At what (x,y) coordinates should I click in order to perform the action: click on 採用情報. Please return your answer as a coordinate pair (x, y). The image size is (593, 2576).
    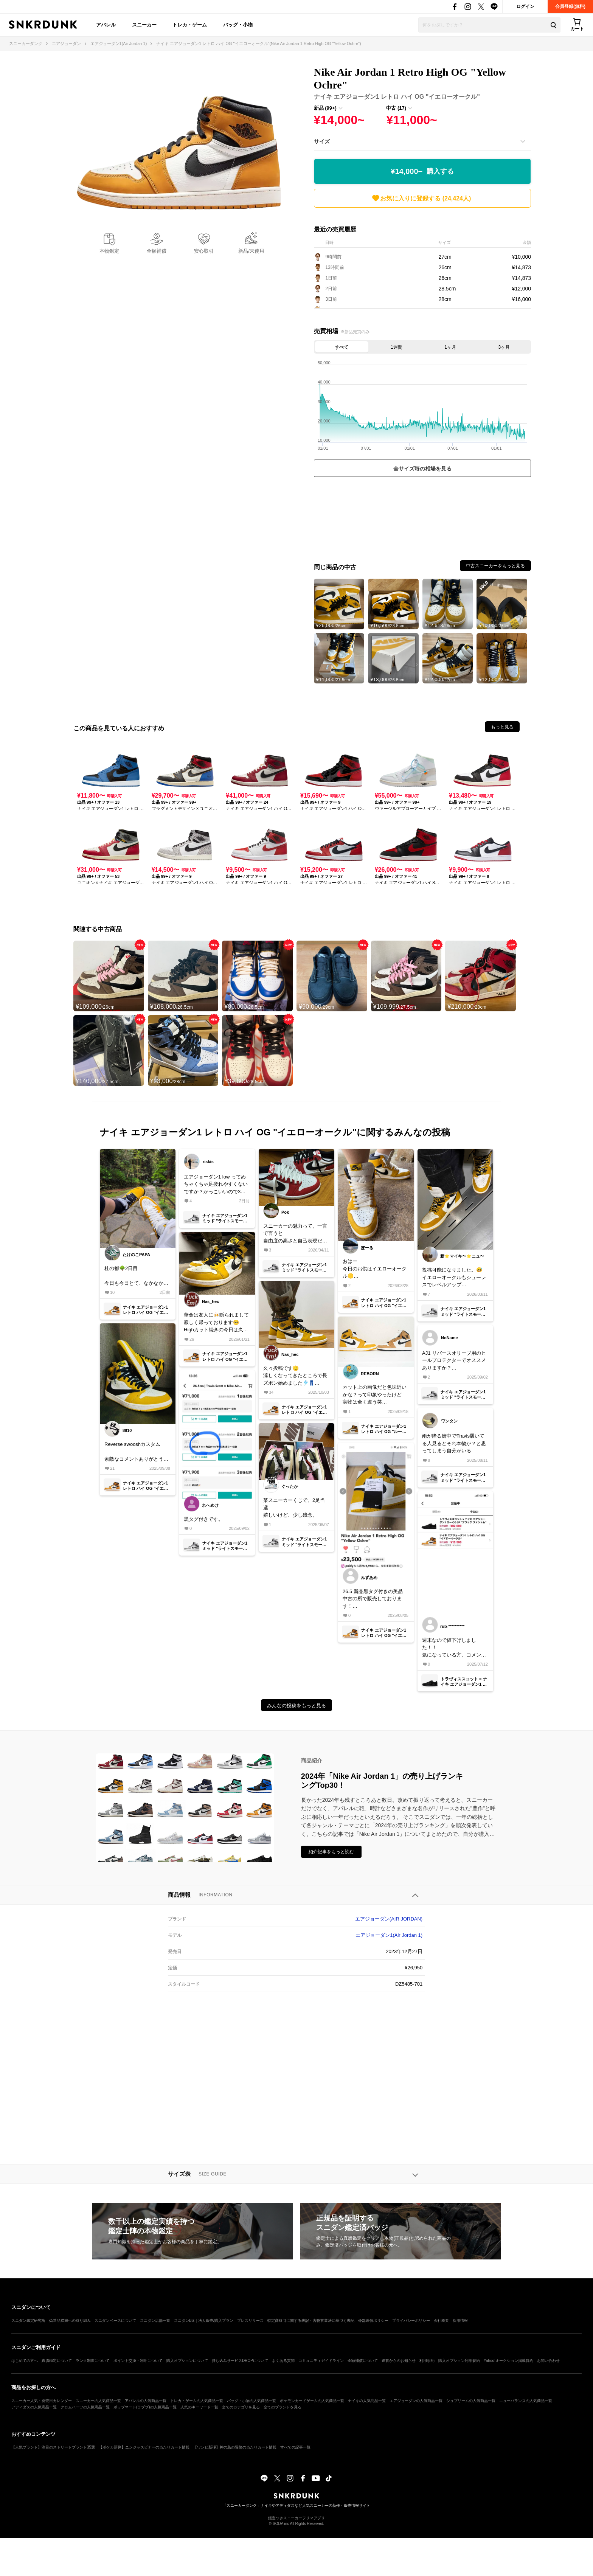
    Looking at the image, I should click on (460, 2320).